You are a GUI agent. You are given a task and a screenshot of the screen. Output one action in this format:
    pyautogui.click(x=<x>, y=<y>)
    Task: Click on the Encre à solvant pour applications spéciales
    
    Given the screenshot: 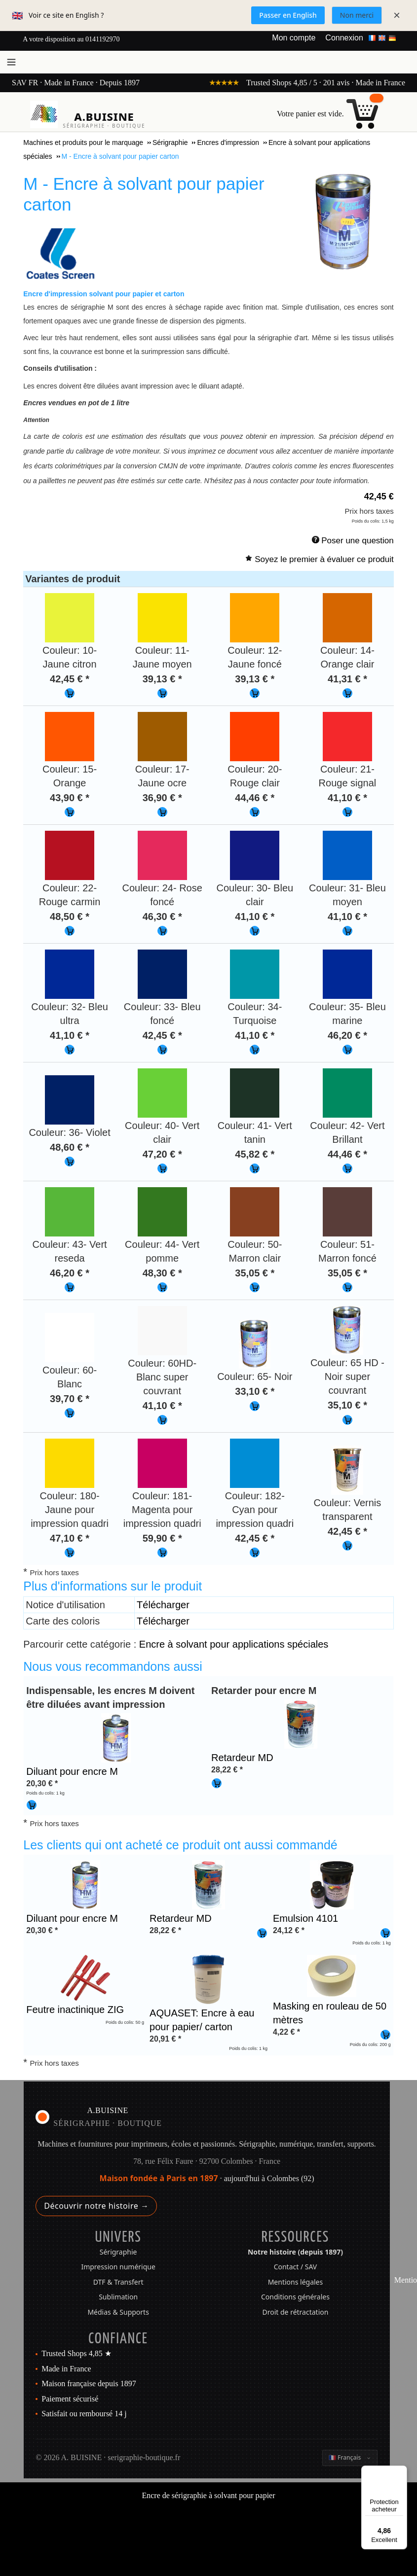 What is the action you would take?
    pyautogui.click(x=234, y=1644)
    